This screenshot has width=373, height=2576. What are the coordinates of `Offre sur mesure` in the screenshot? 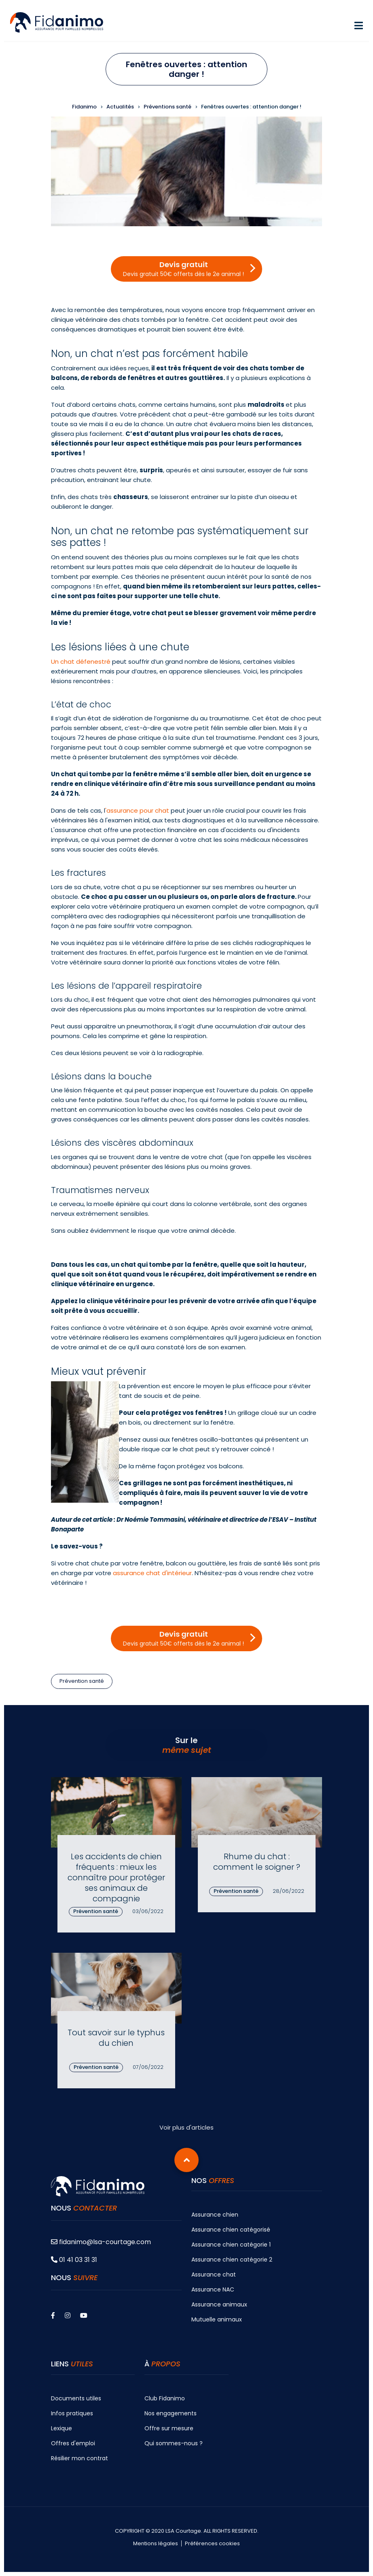 It's located at (168, 2428).